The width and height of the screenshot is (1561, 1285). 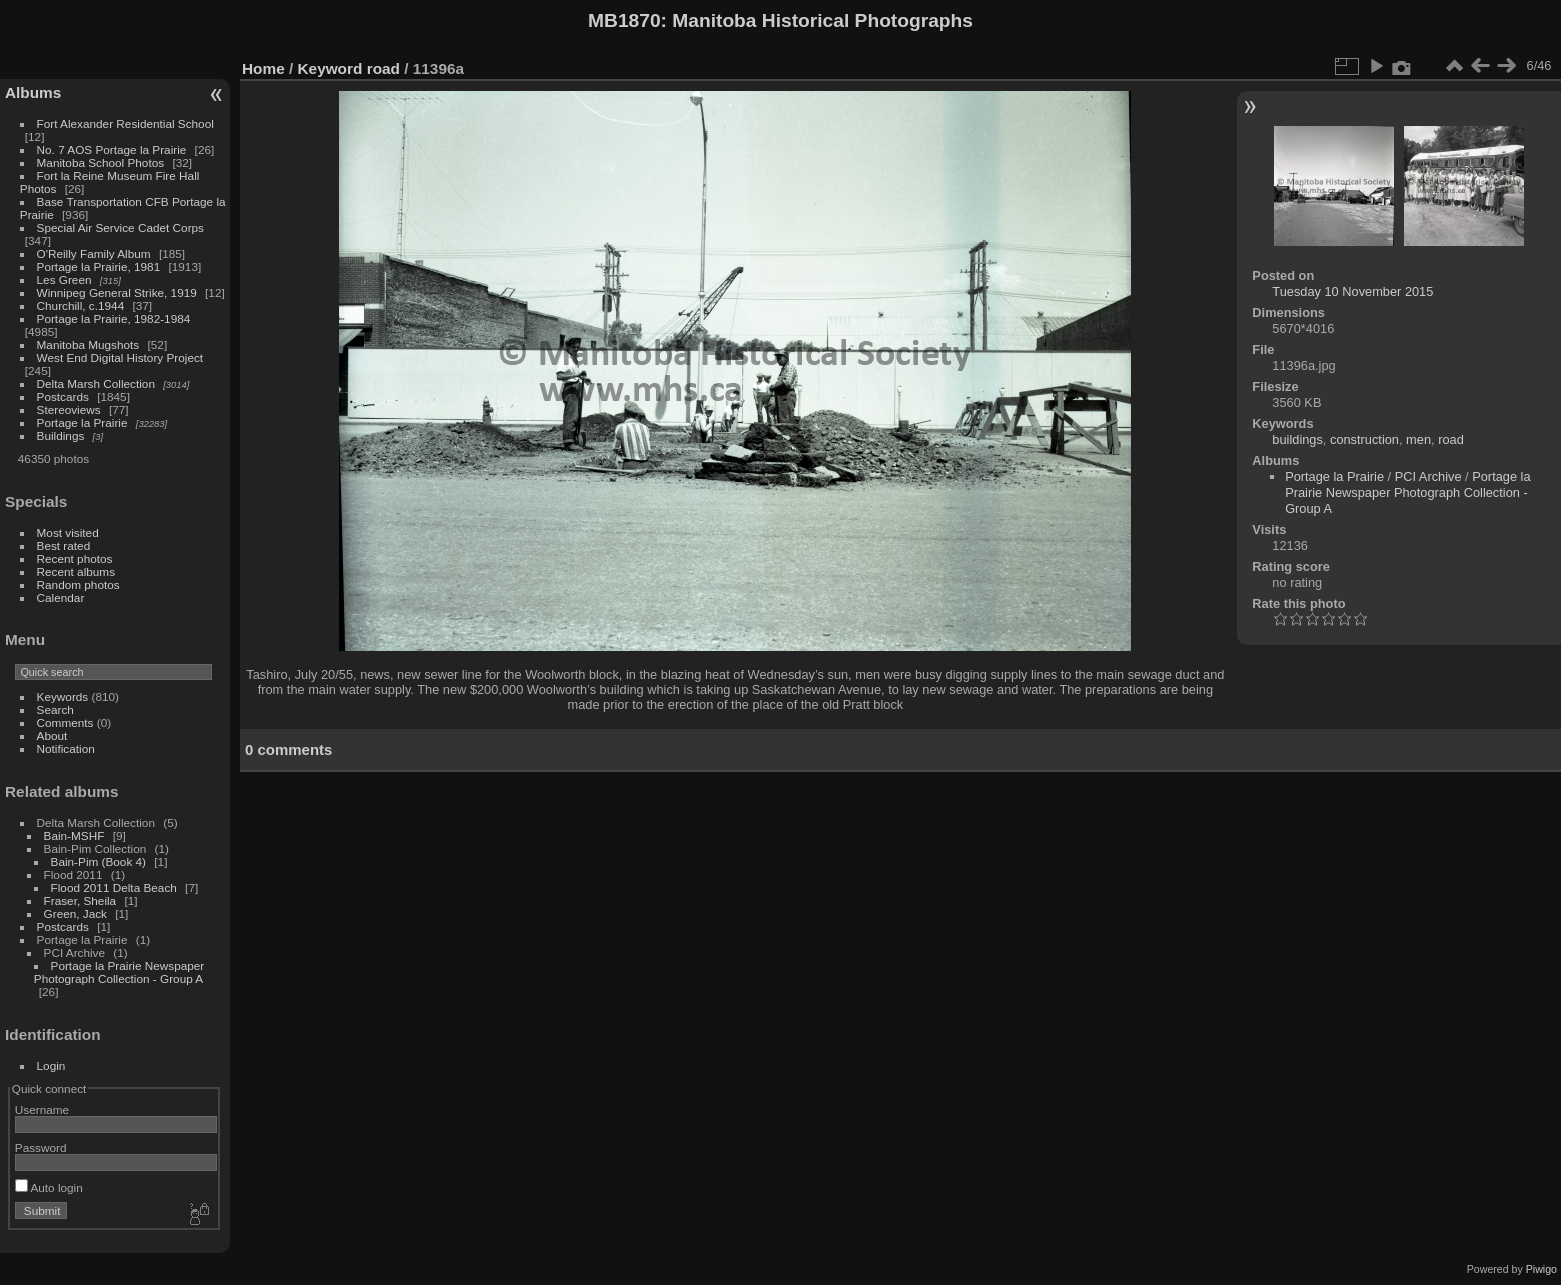 I want to click on Search, so click(x=55, y=709).